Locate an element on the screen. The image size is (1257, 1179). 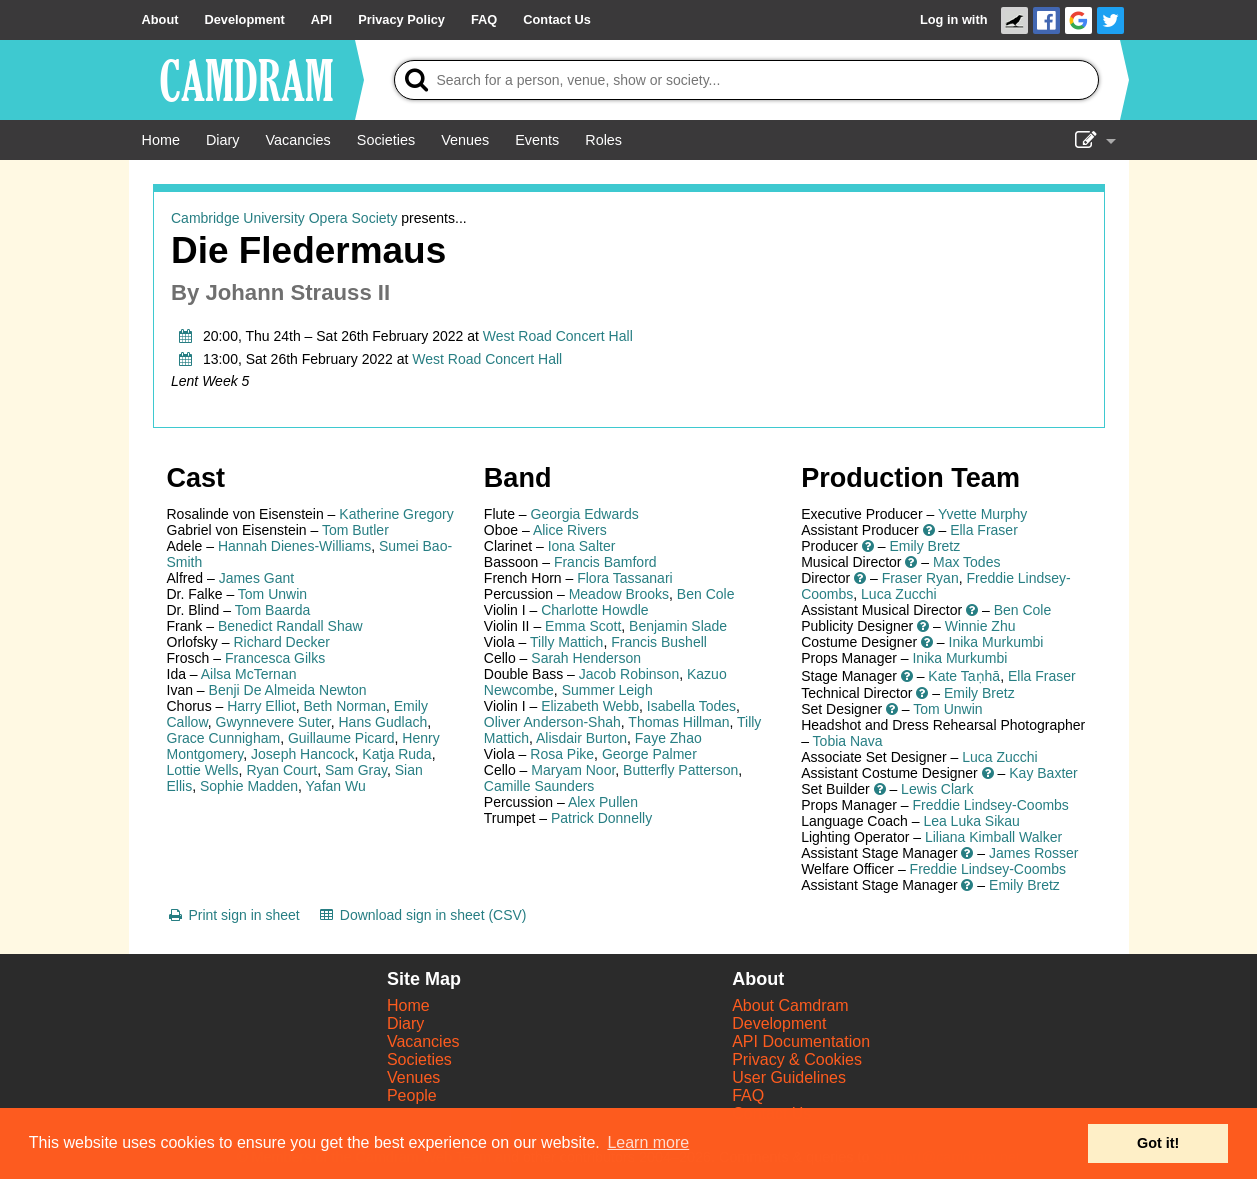
User Guidelines is located at coordinates (789, 1077).